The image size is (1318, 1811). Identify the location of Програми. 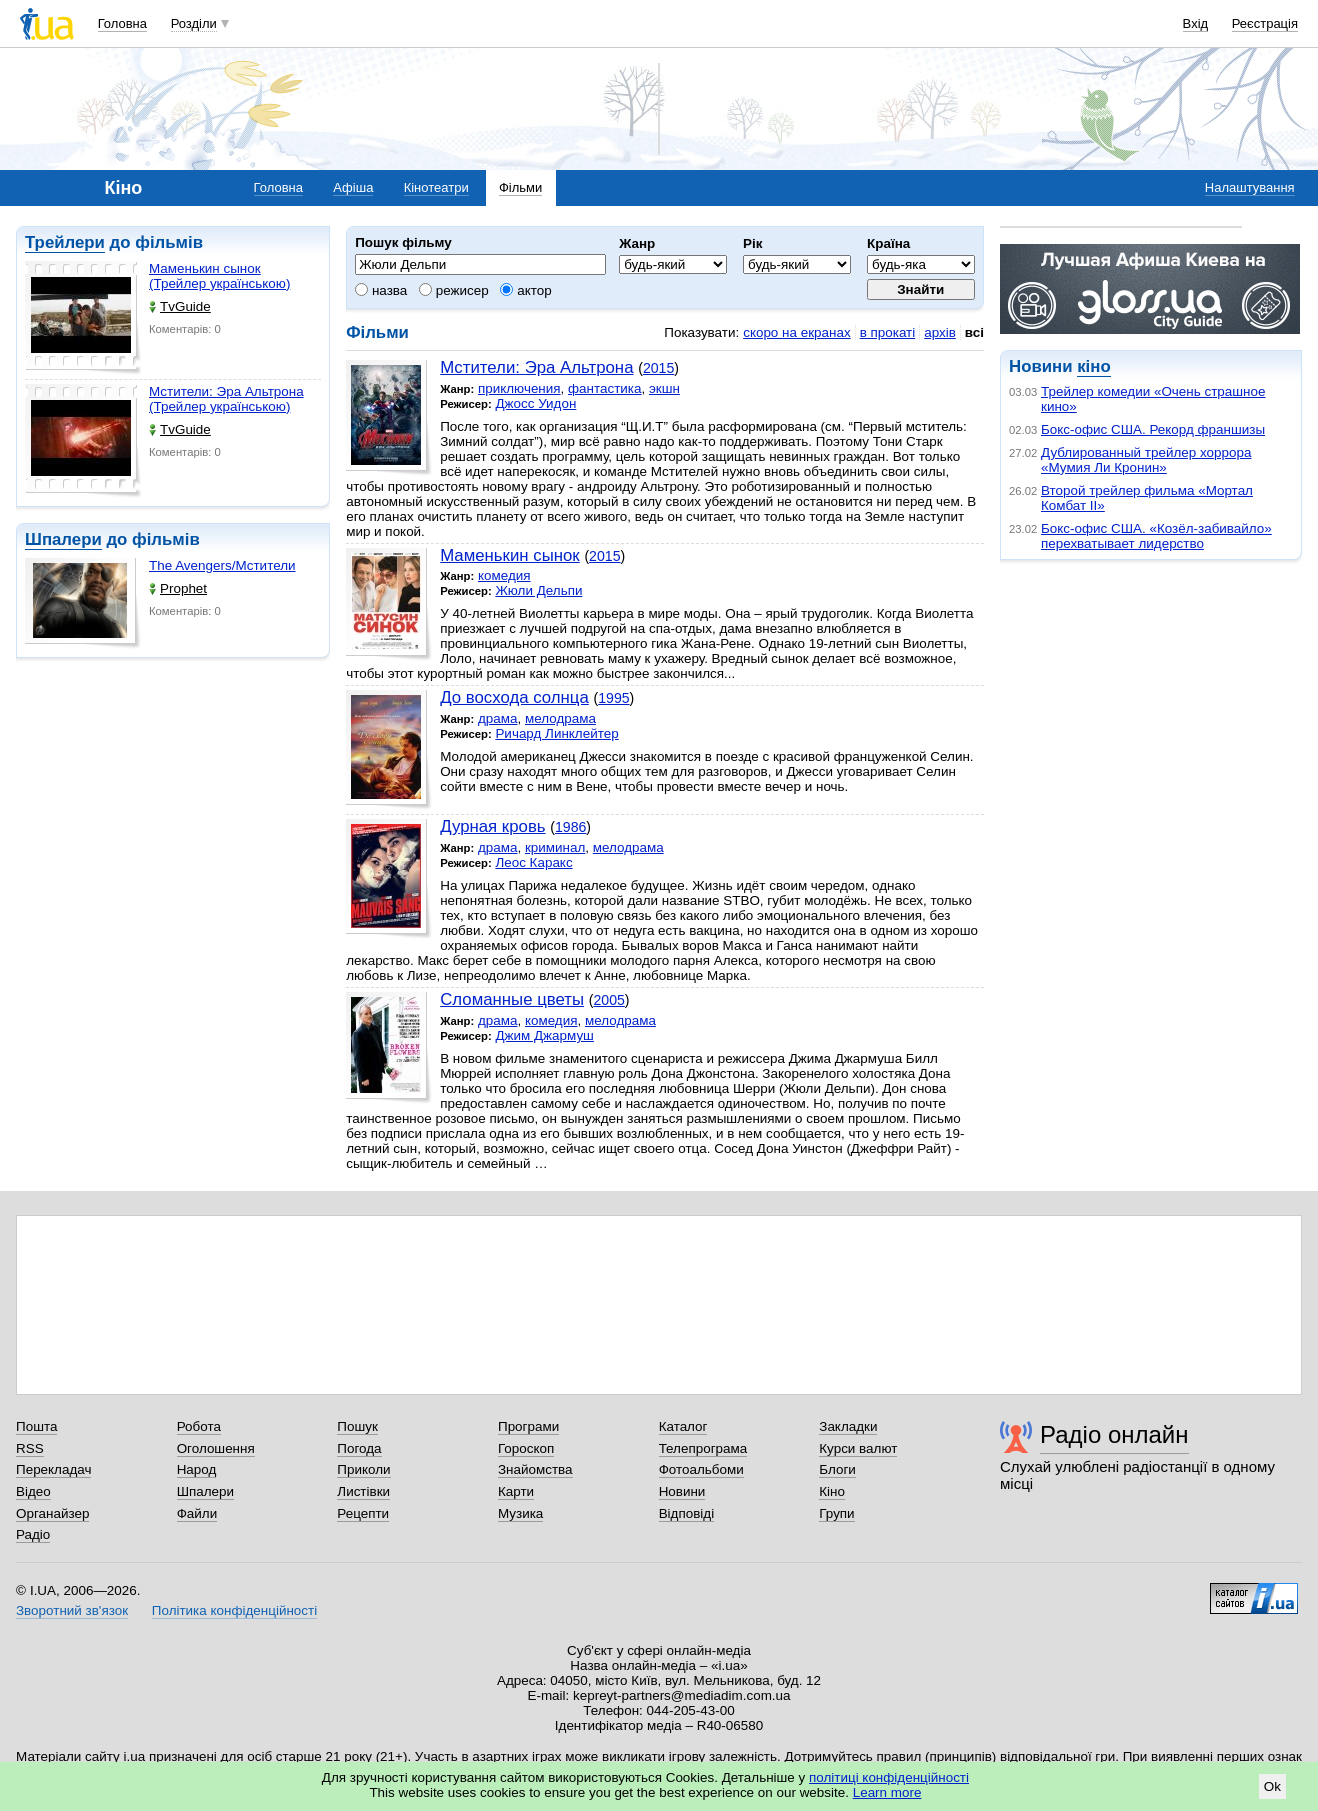
(528, 1426).